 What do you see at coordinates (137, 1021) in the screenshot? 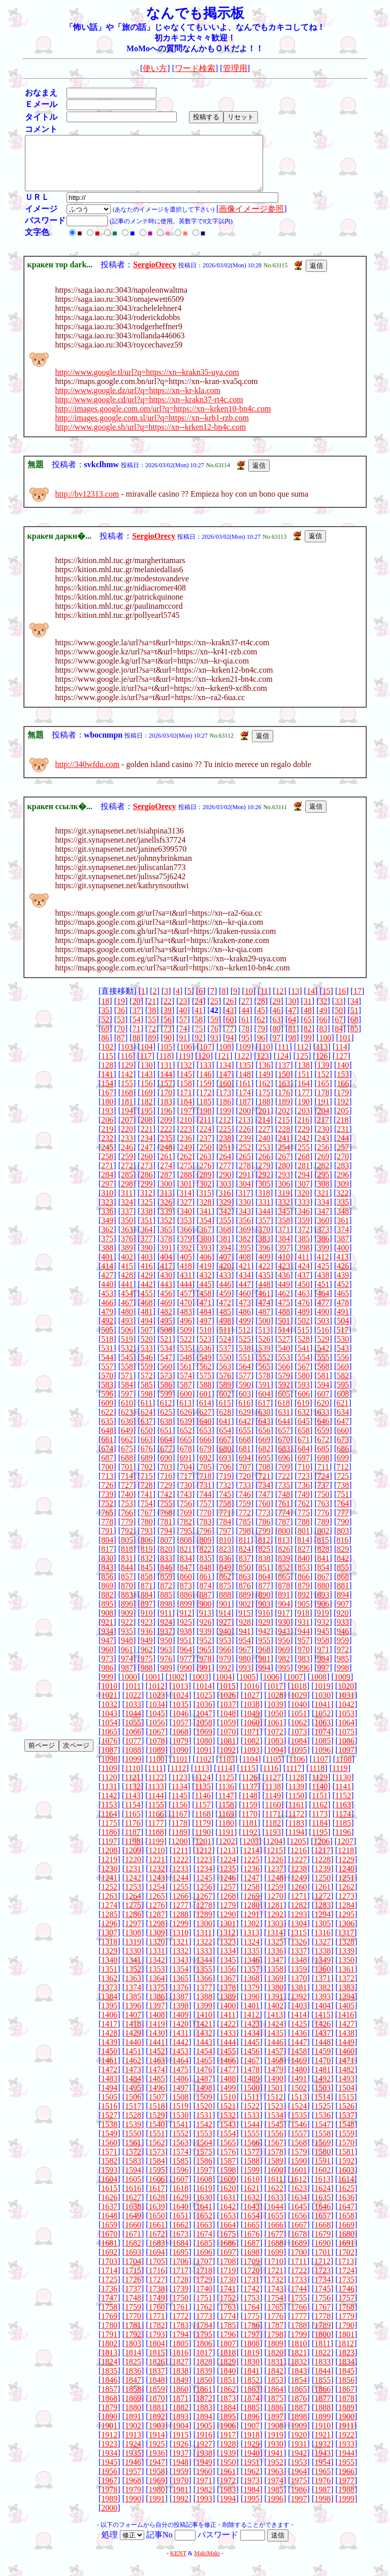
I see `37` at bounding box center [137, 1021].